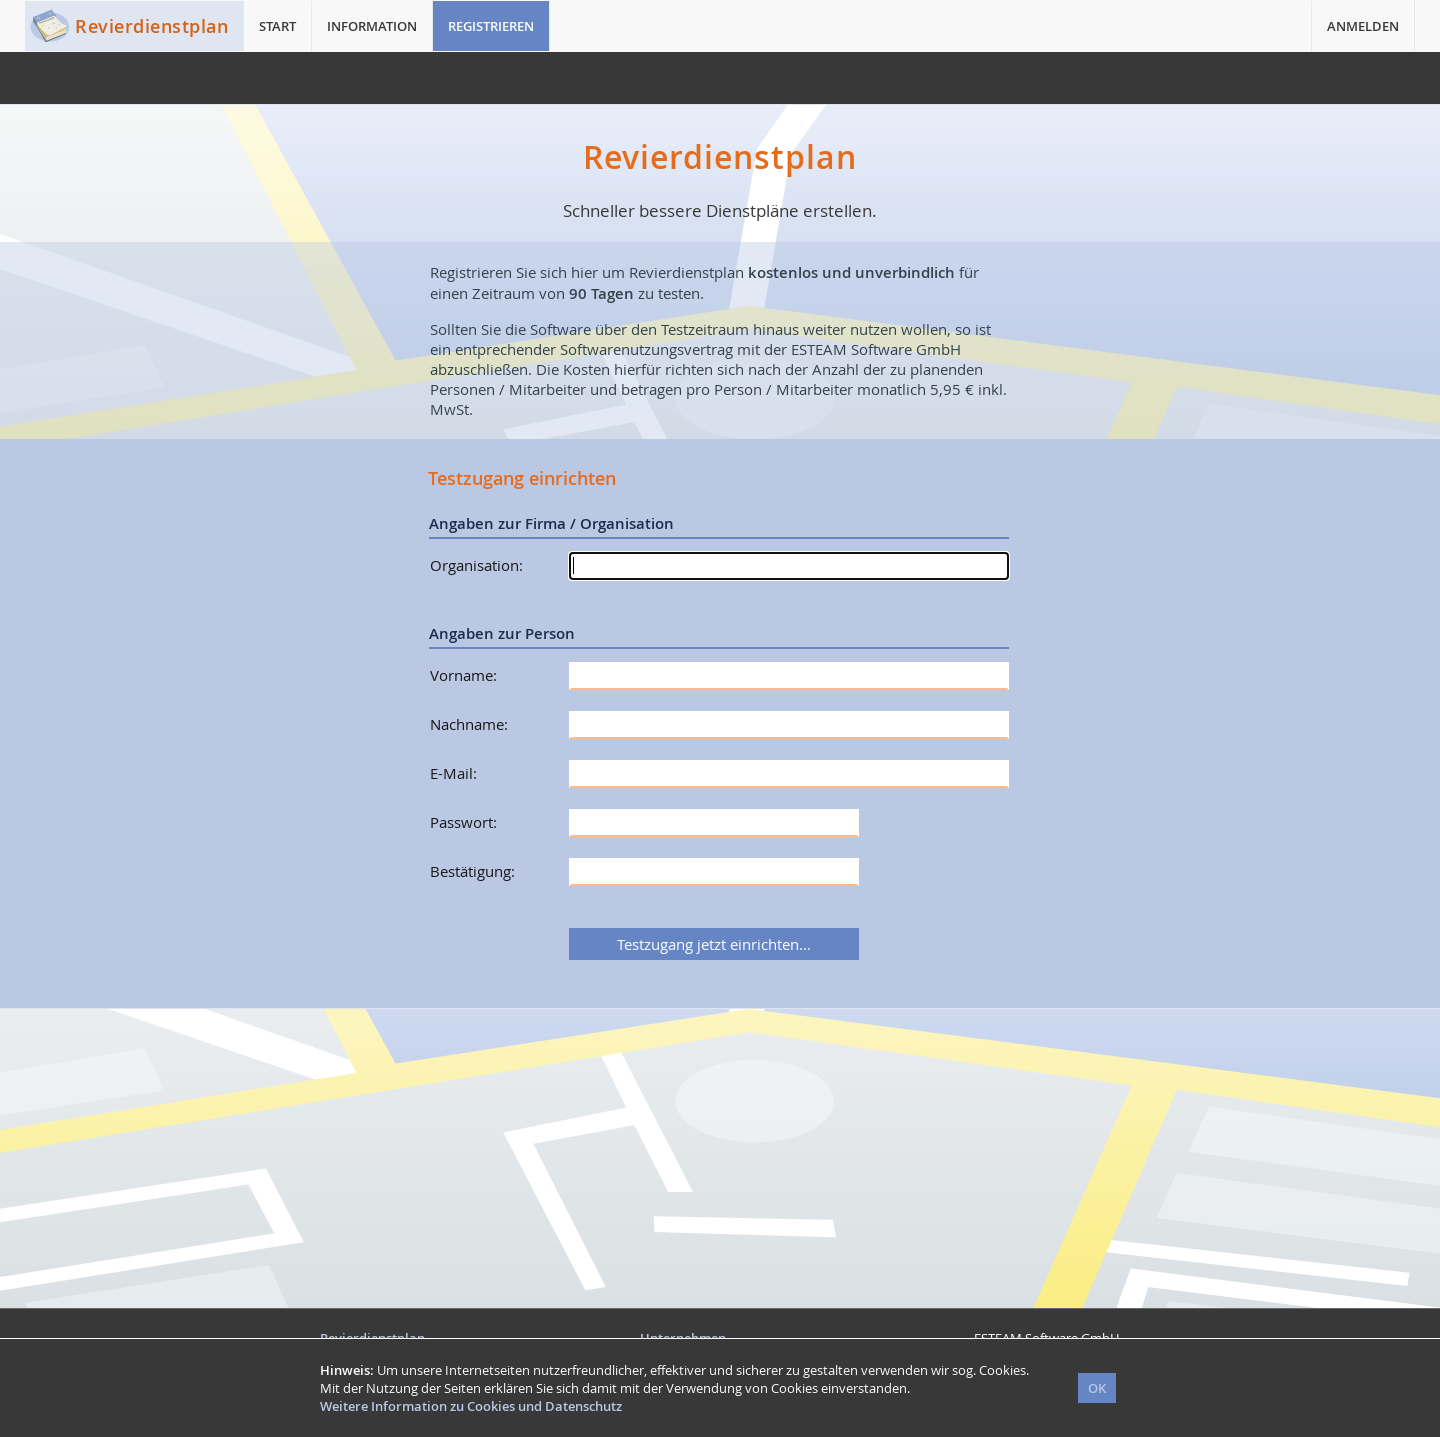  What do you see at coordinates (491, 26) in the screenshot?
I see `REGISTRIEREN` at bounding box center [491, 26].